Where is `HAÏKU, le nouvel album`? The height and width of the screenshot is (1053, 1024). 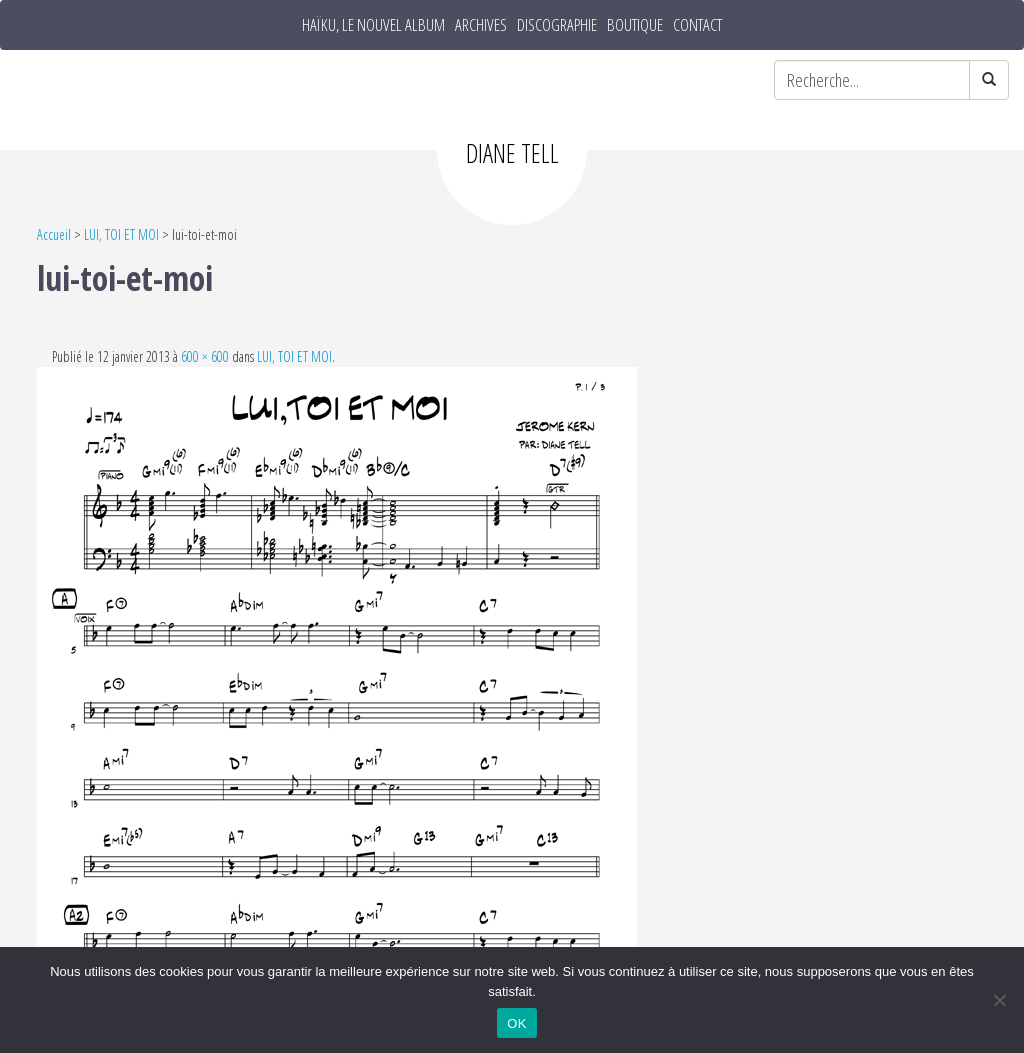 HAÏKU, le nouvel album is located at coordinates (373, 25).